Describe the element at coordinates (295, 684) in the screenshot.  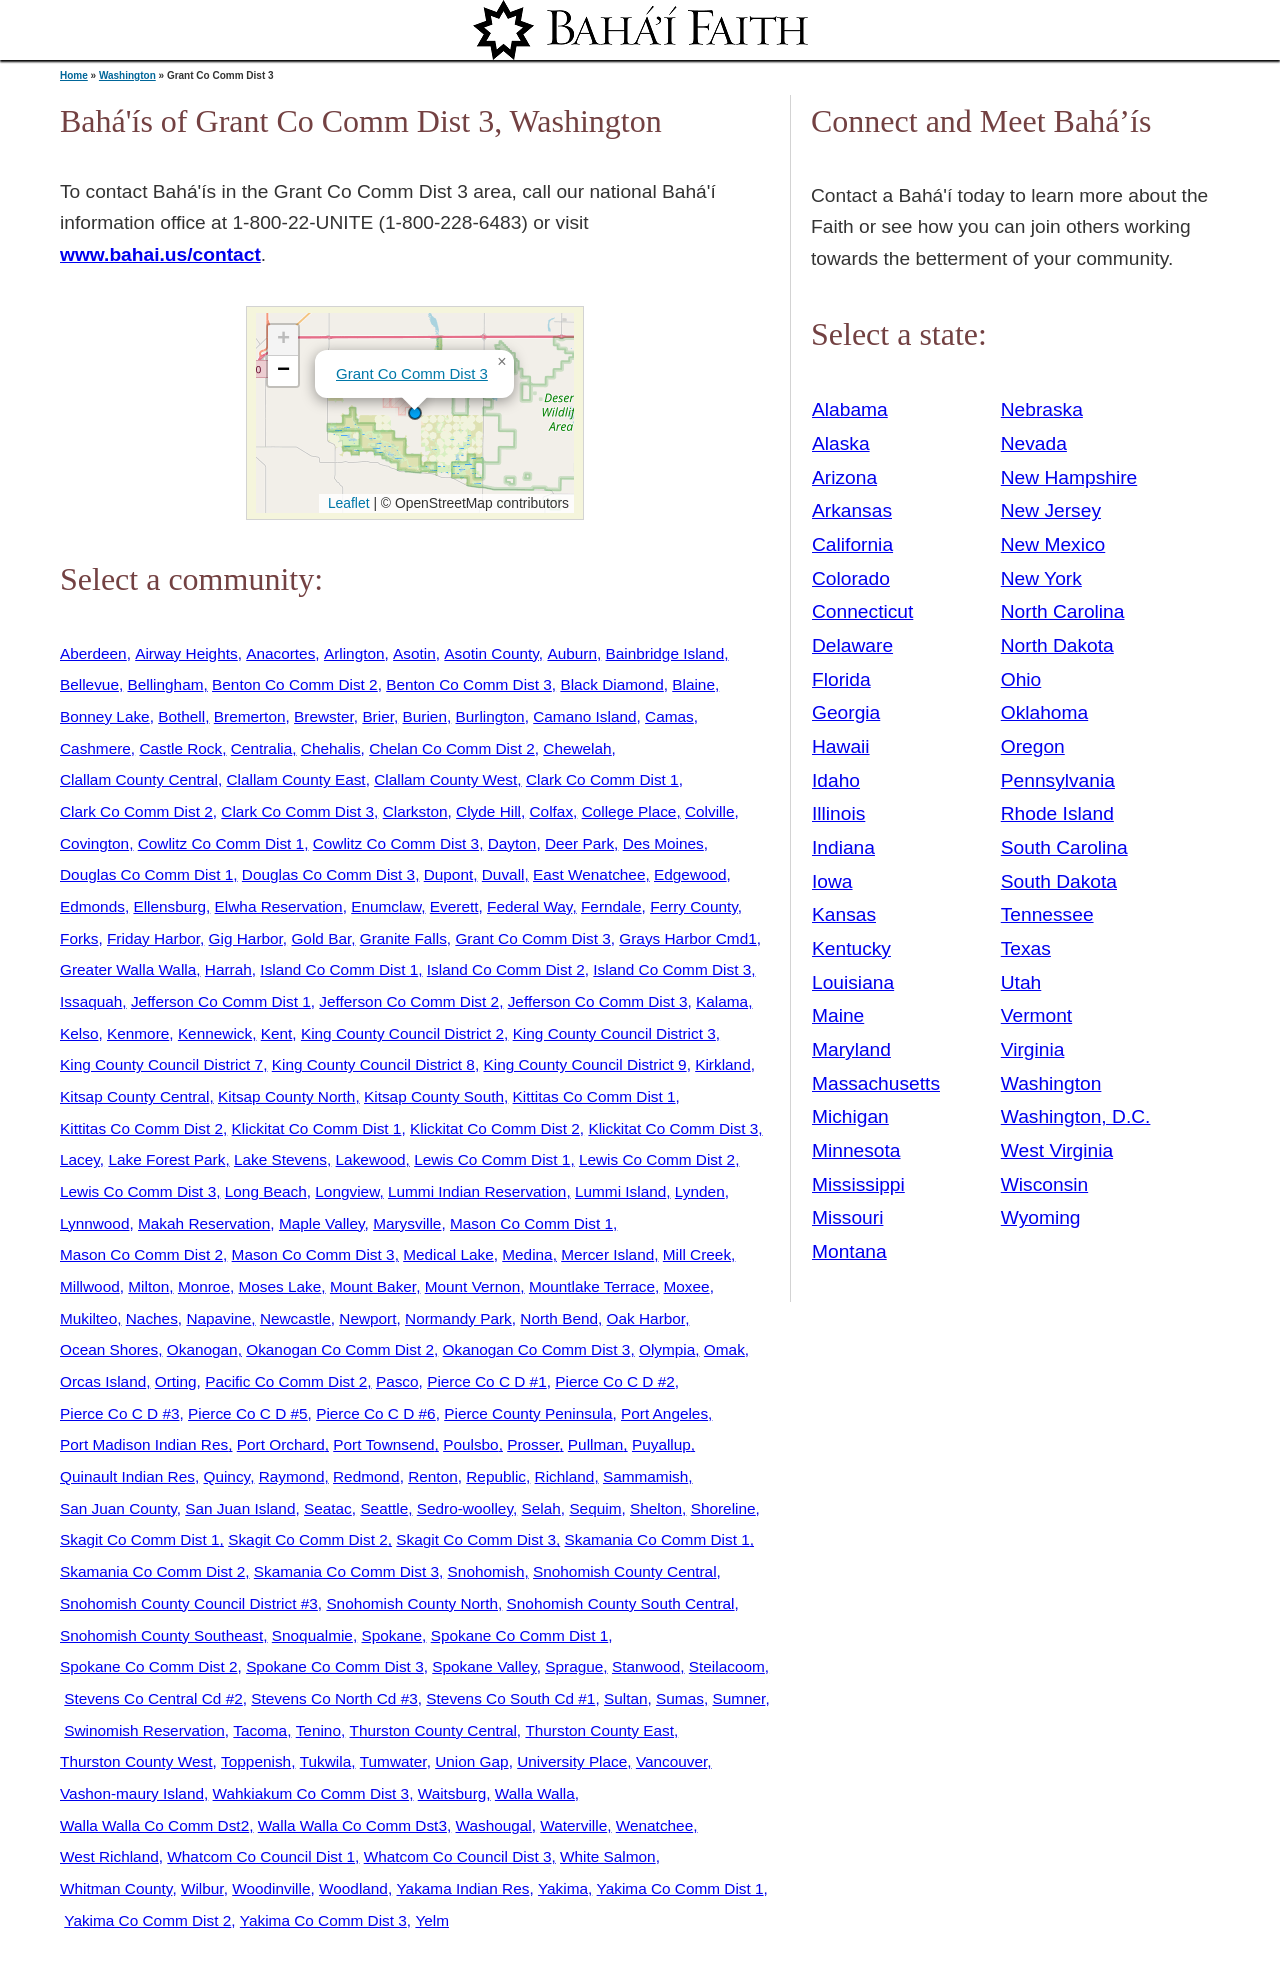
I see `Benton Co Comm Dist 2` at that location.